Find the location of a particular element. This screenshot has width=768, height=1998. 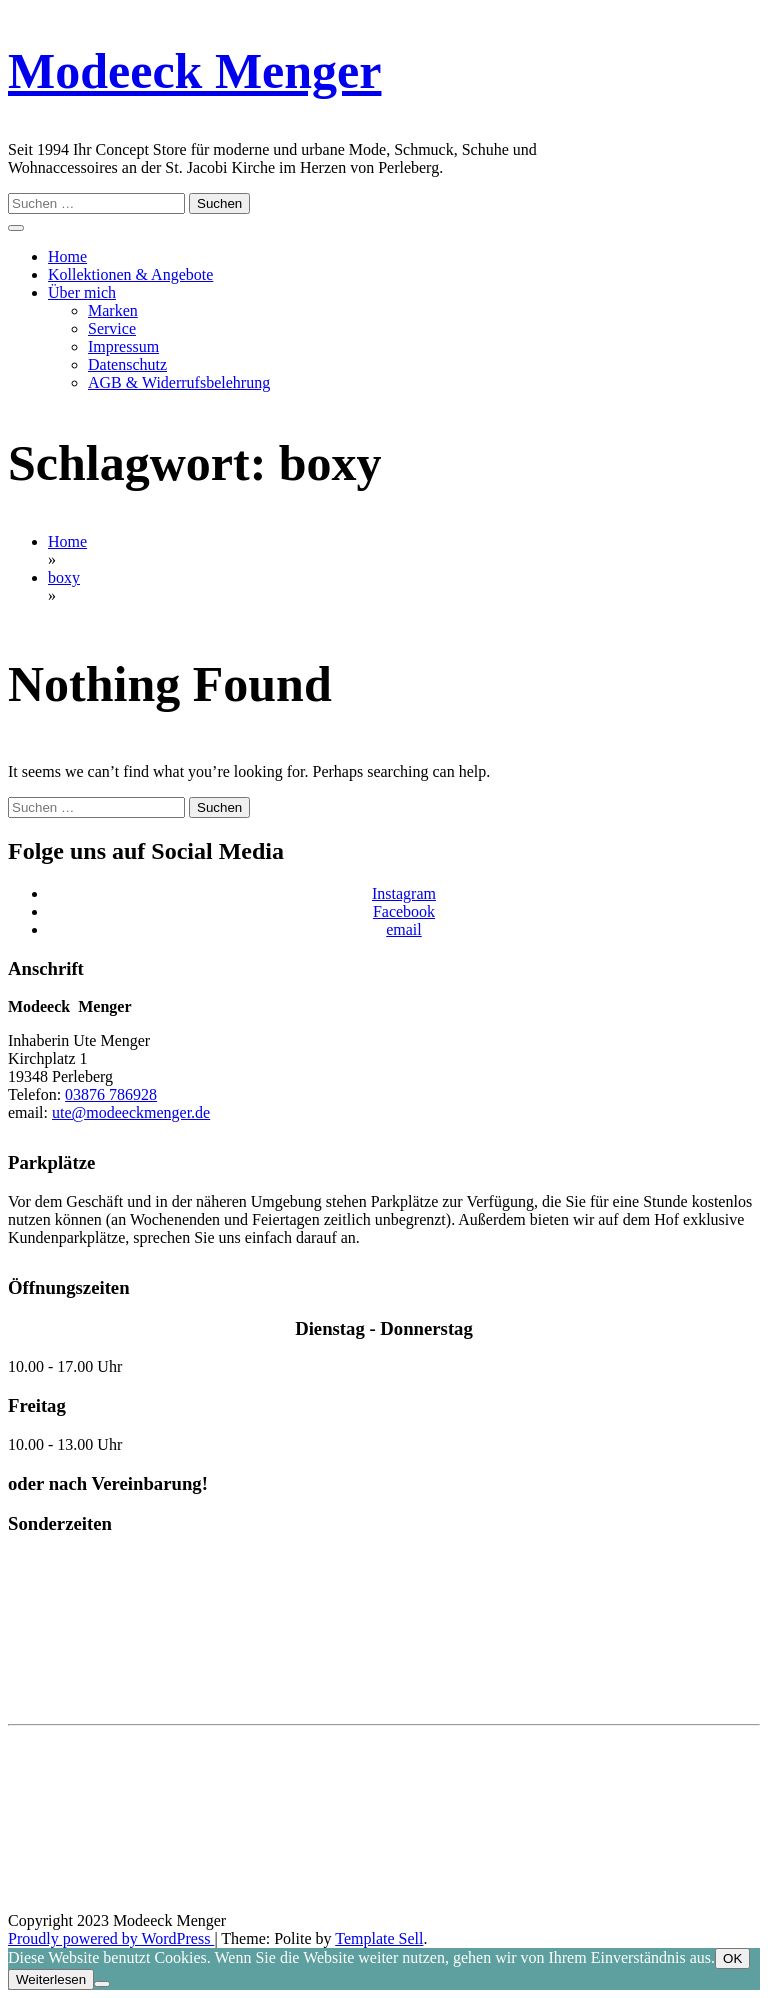

Marken is located at coordinates (113, 310).